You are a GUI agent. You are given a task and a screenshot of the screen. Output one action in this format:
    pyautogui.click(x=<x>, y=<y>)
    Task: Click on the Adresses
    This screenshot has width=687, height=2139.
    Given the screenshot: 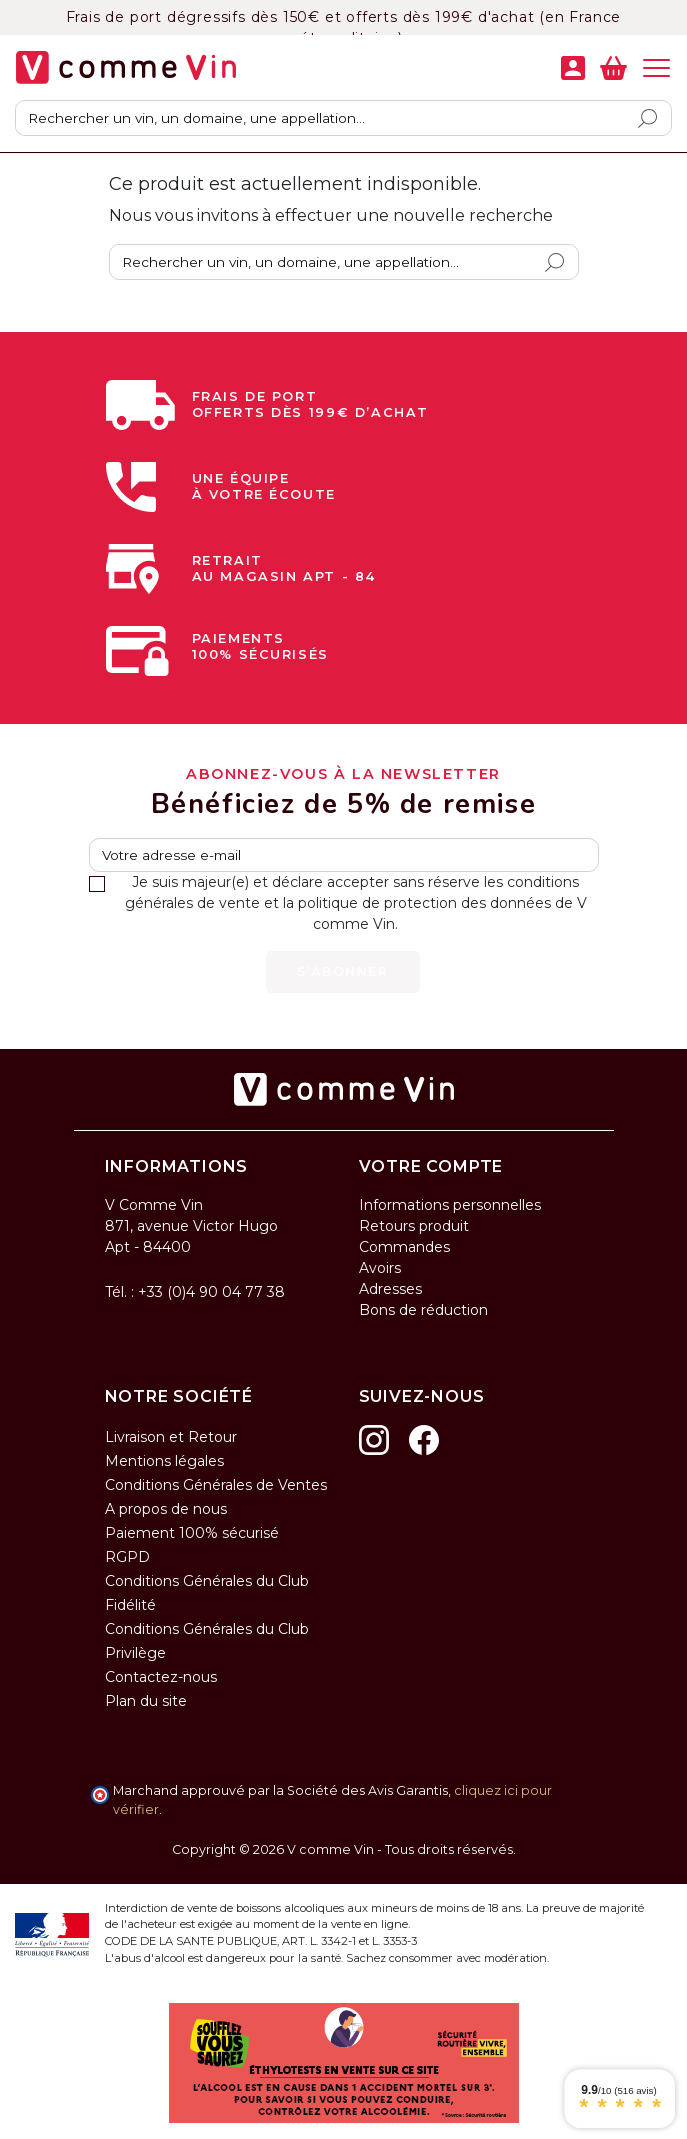 What is the action you would take?
    pyautogui.click(x=390, y=1289)
    